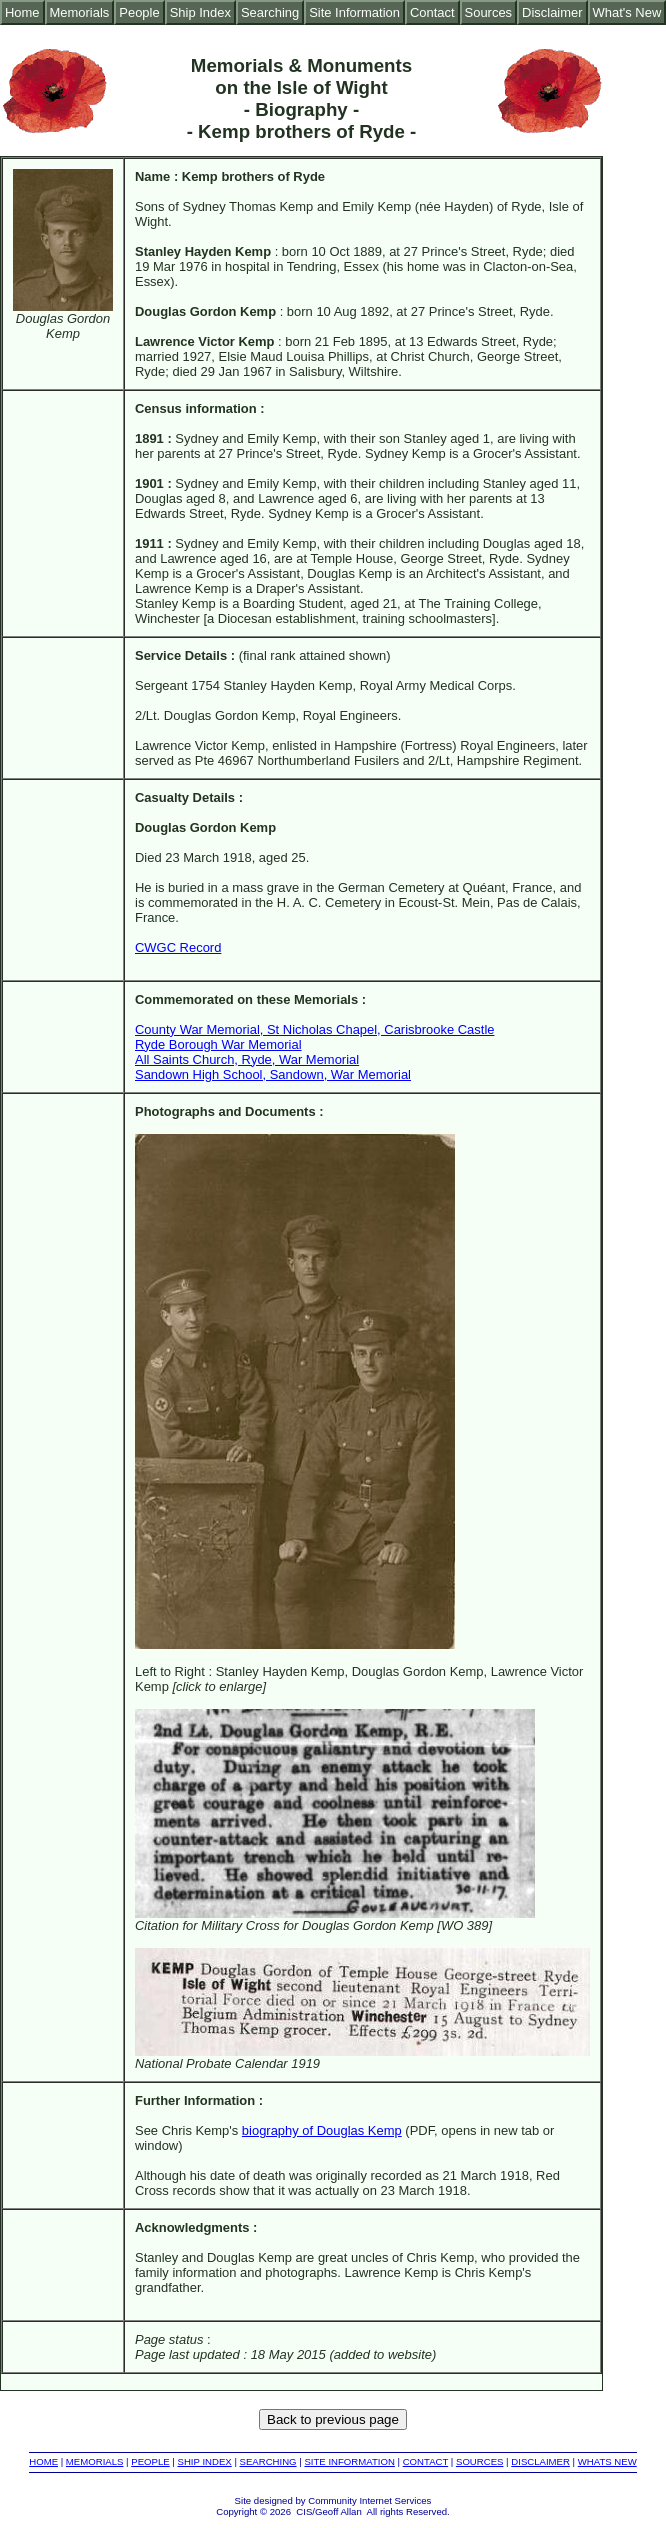  What do you see at coordinates (273, 1074) in the screenshot?
I see `Sandown High School, Sandown, War Memorial` at bounding box center [273, 1074].